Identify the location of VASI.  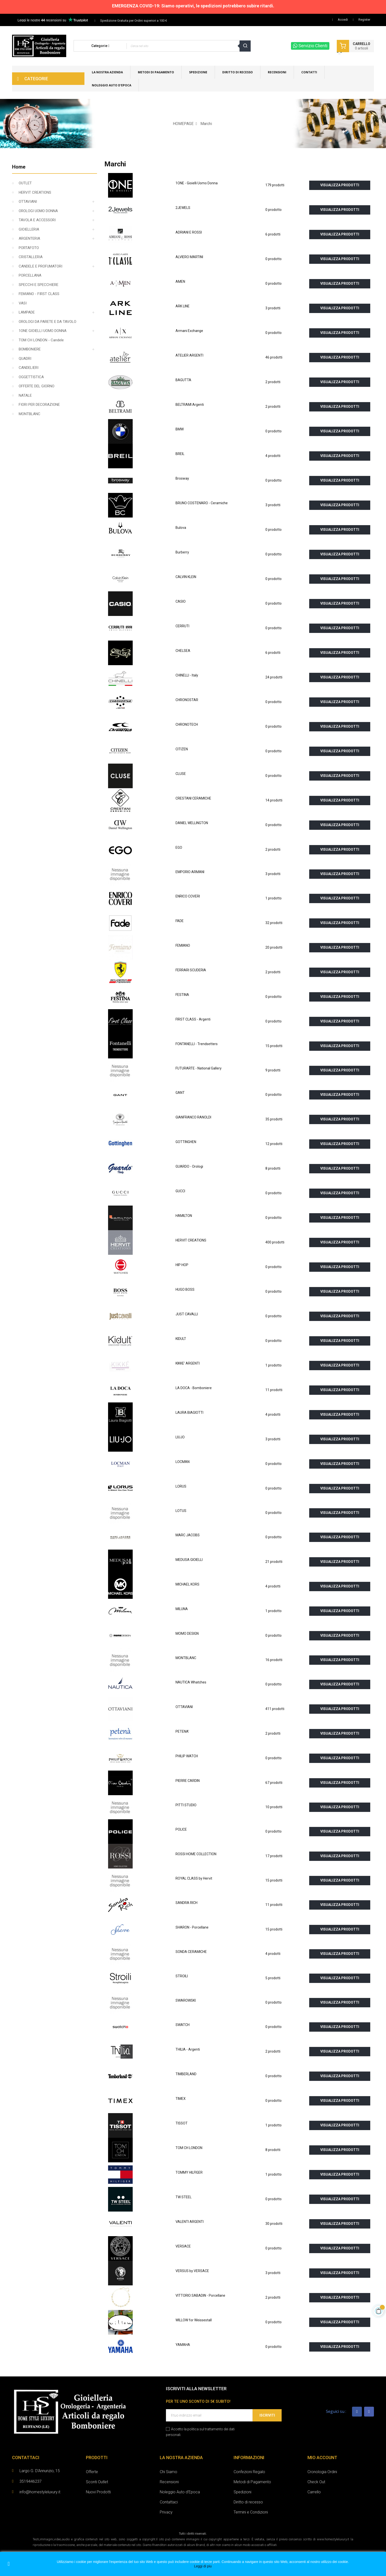
(23, 303).